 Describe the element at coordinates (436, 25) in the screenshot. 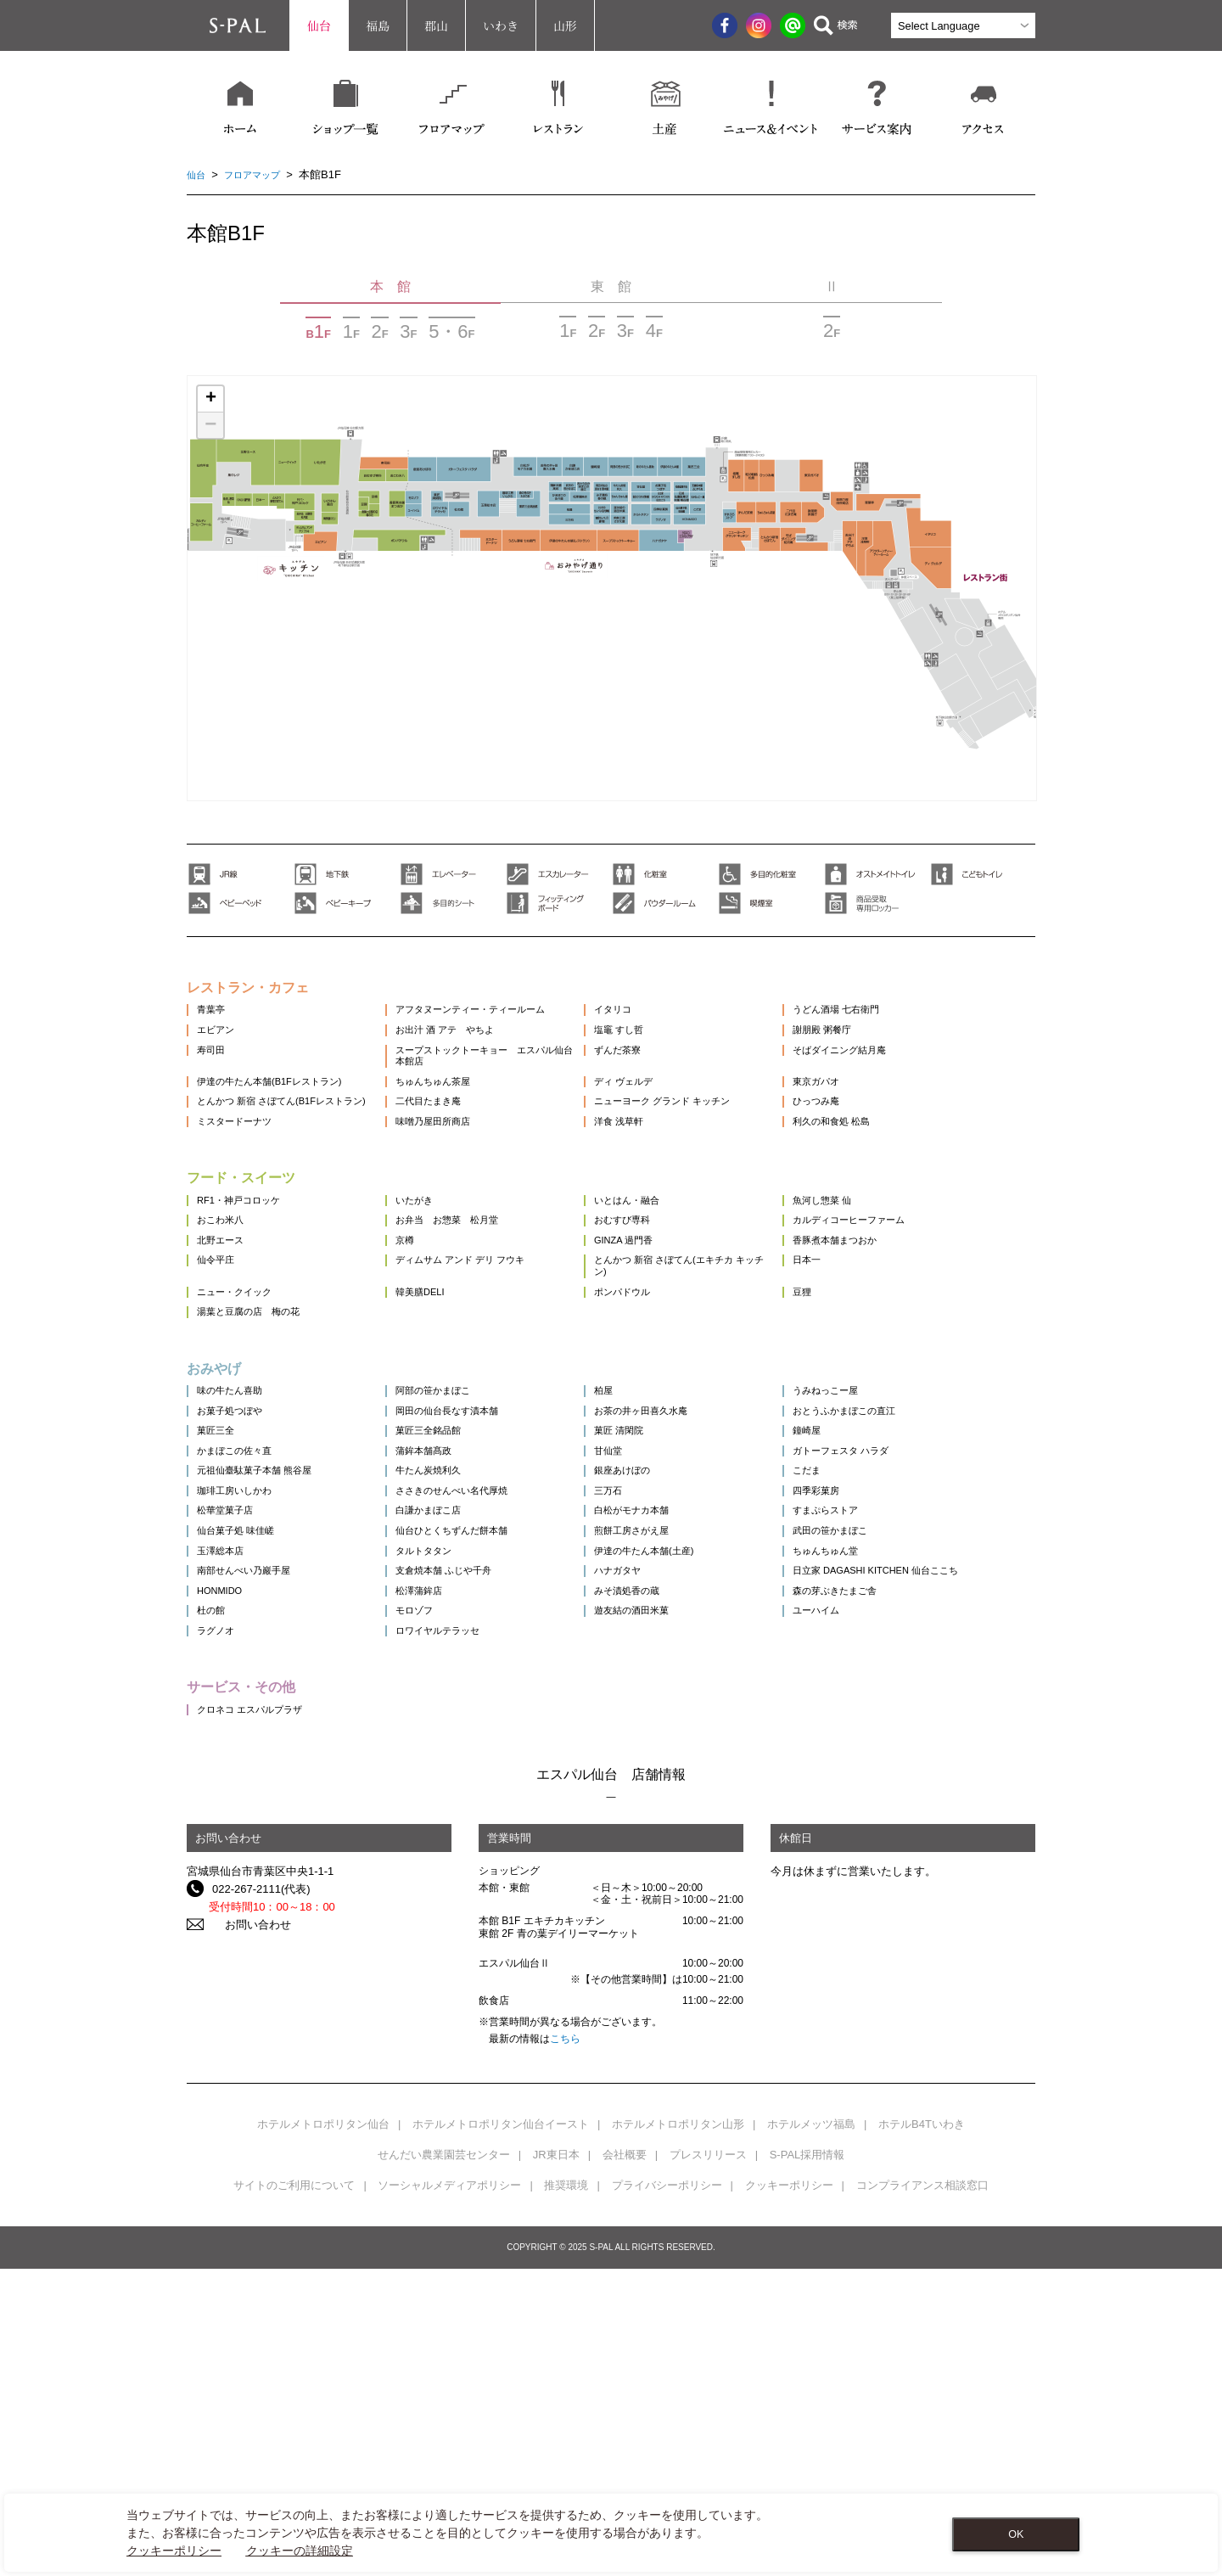

I see `郡山` at that location.